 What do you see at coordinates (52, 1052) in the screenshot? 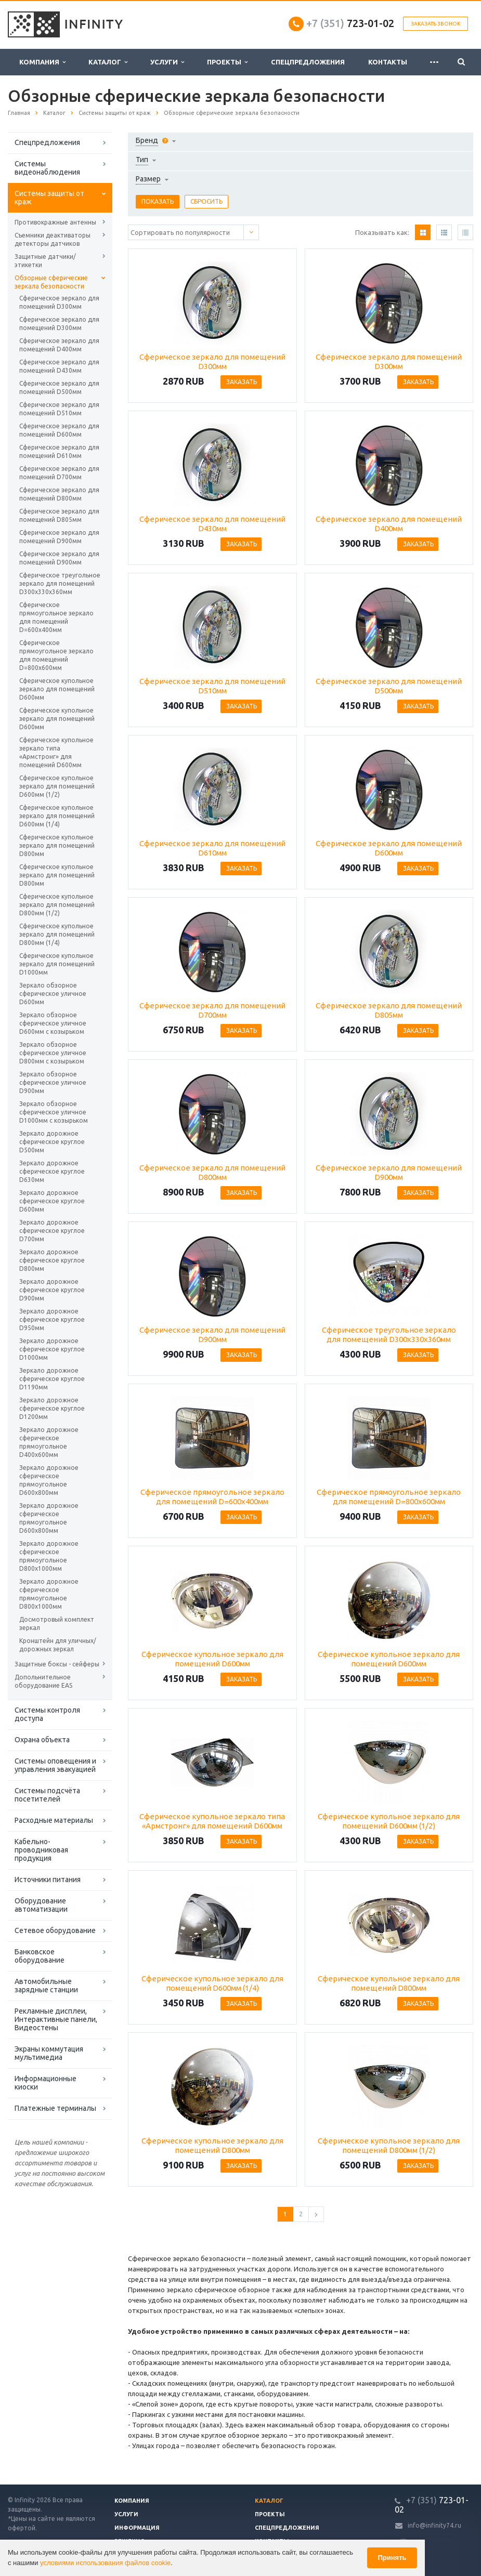
I see `Зеркало обзорное сферическое уличное D800мм с козырьком` at bounding box center [52, 1052].